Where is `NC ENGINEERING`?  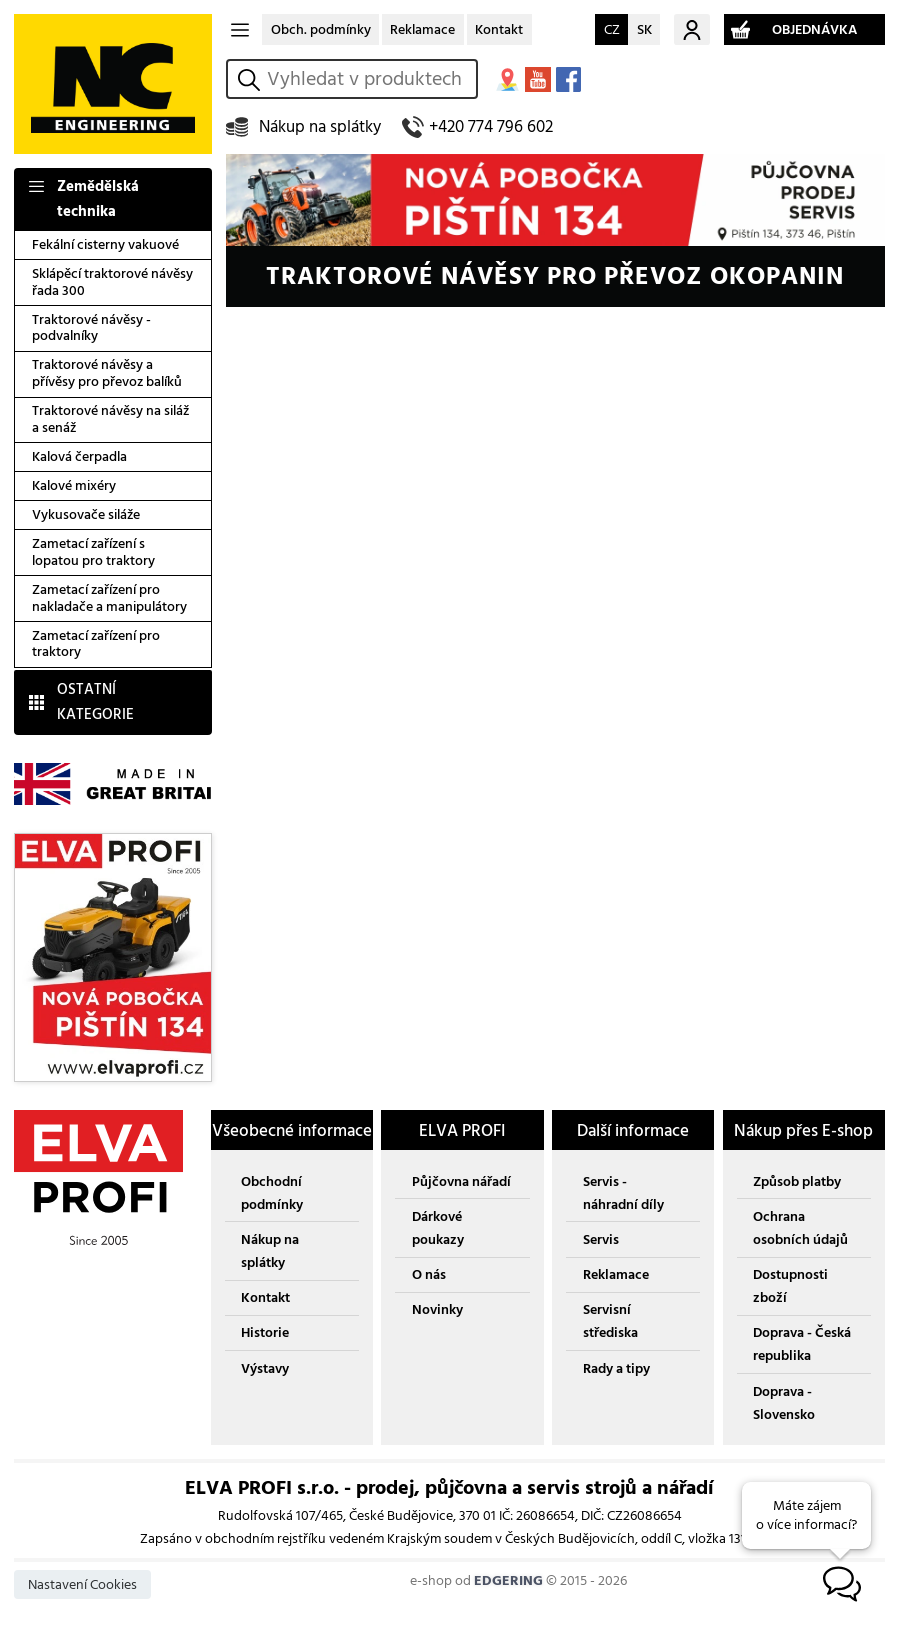
NC ENGINEERING is located at coordinates (113, 84).